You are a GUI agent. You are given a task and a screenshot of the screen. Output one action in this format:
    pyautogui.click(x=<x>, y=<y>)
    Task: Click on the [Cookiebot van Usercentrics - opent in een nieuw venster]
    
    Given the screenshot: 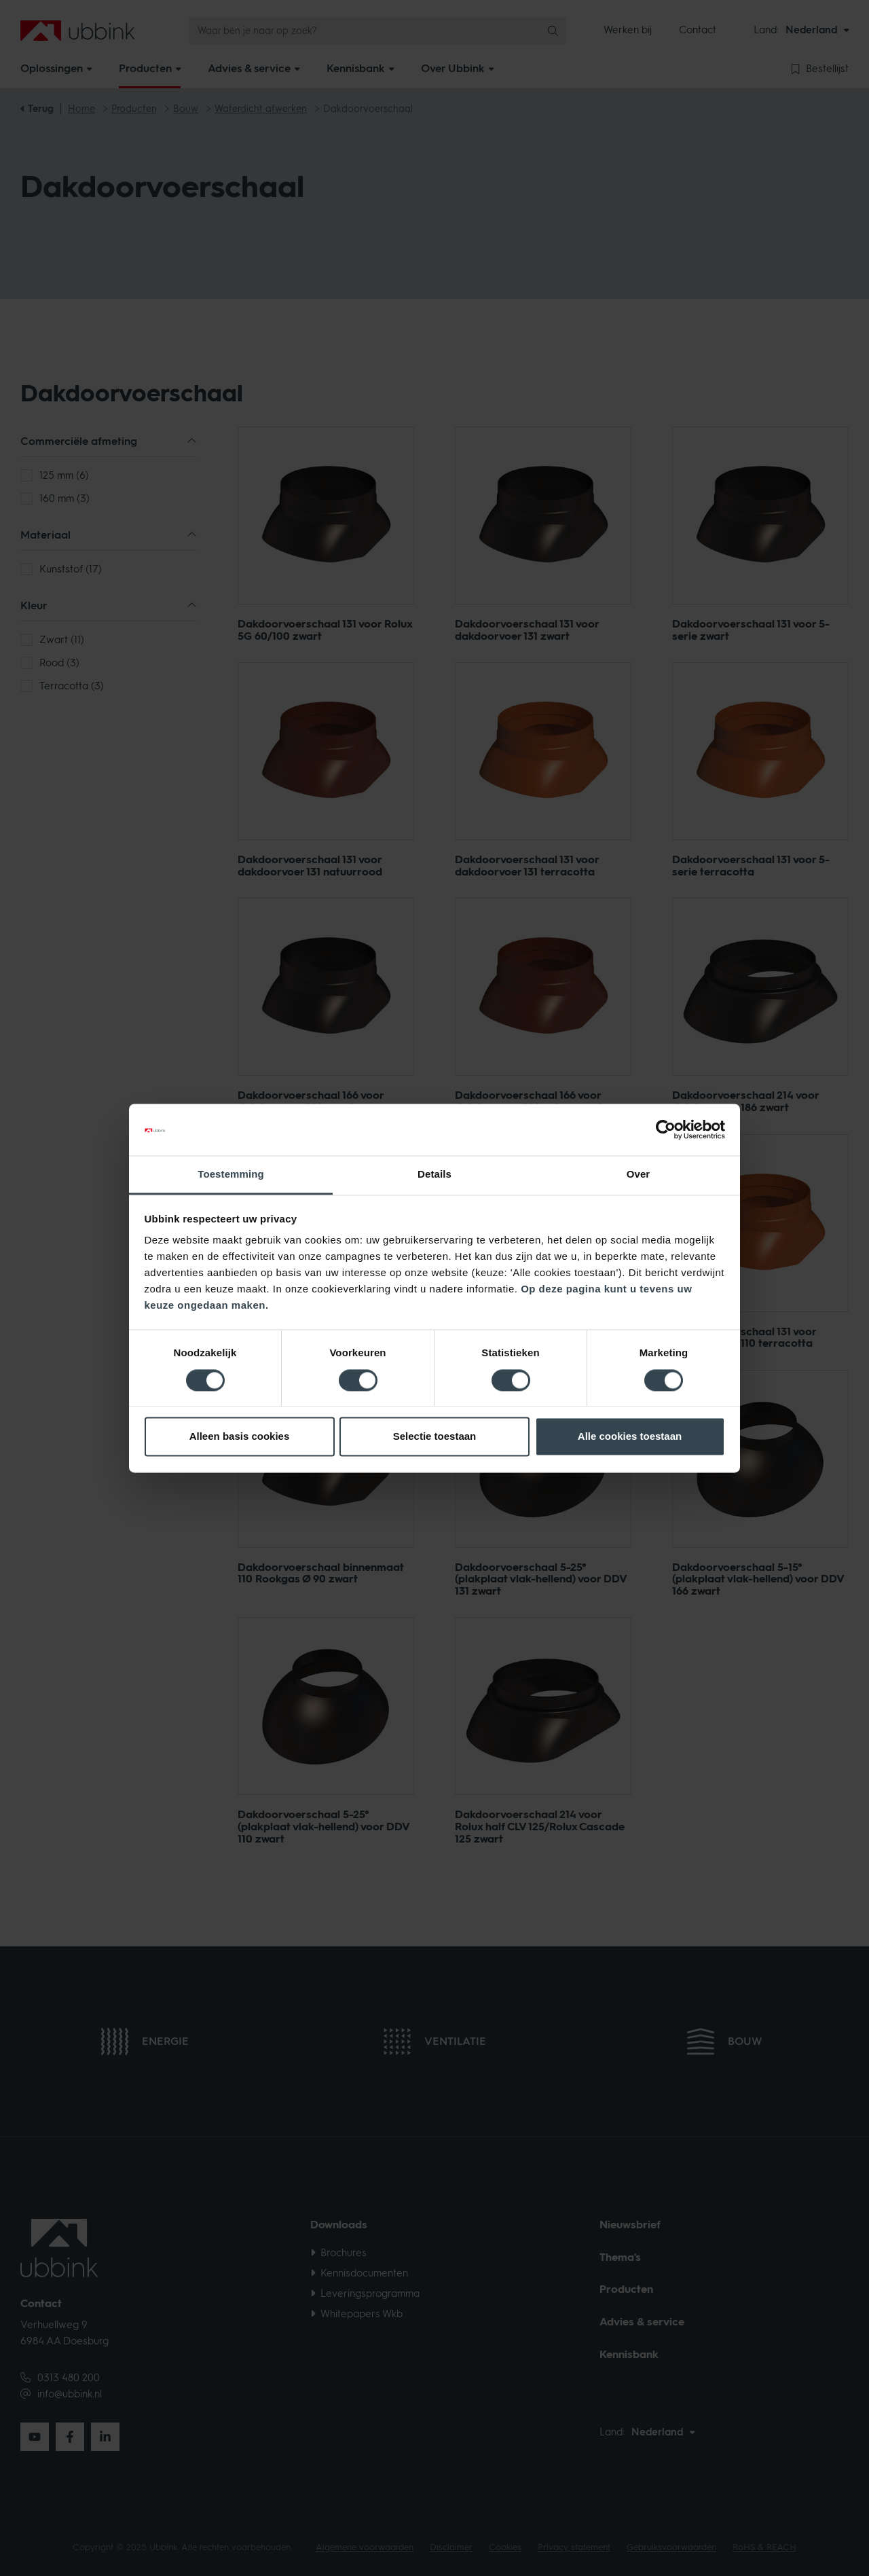 What is the action you would take?
    pyautogui.click(x=665, y=1129)
    